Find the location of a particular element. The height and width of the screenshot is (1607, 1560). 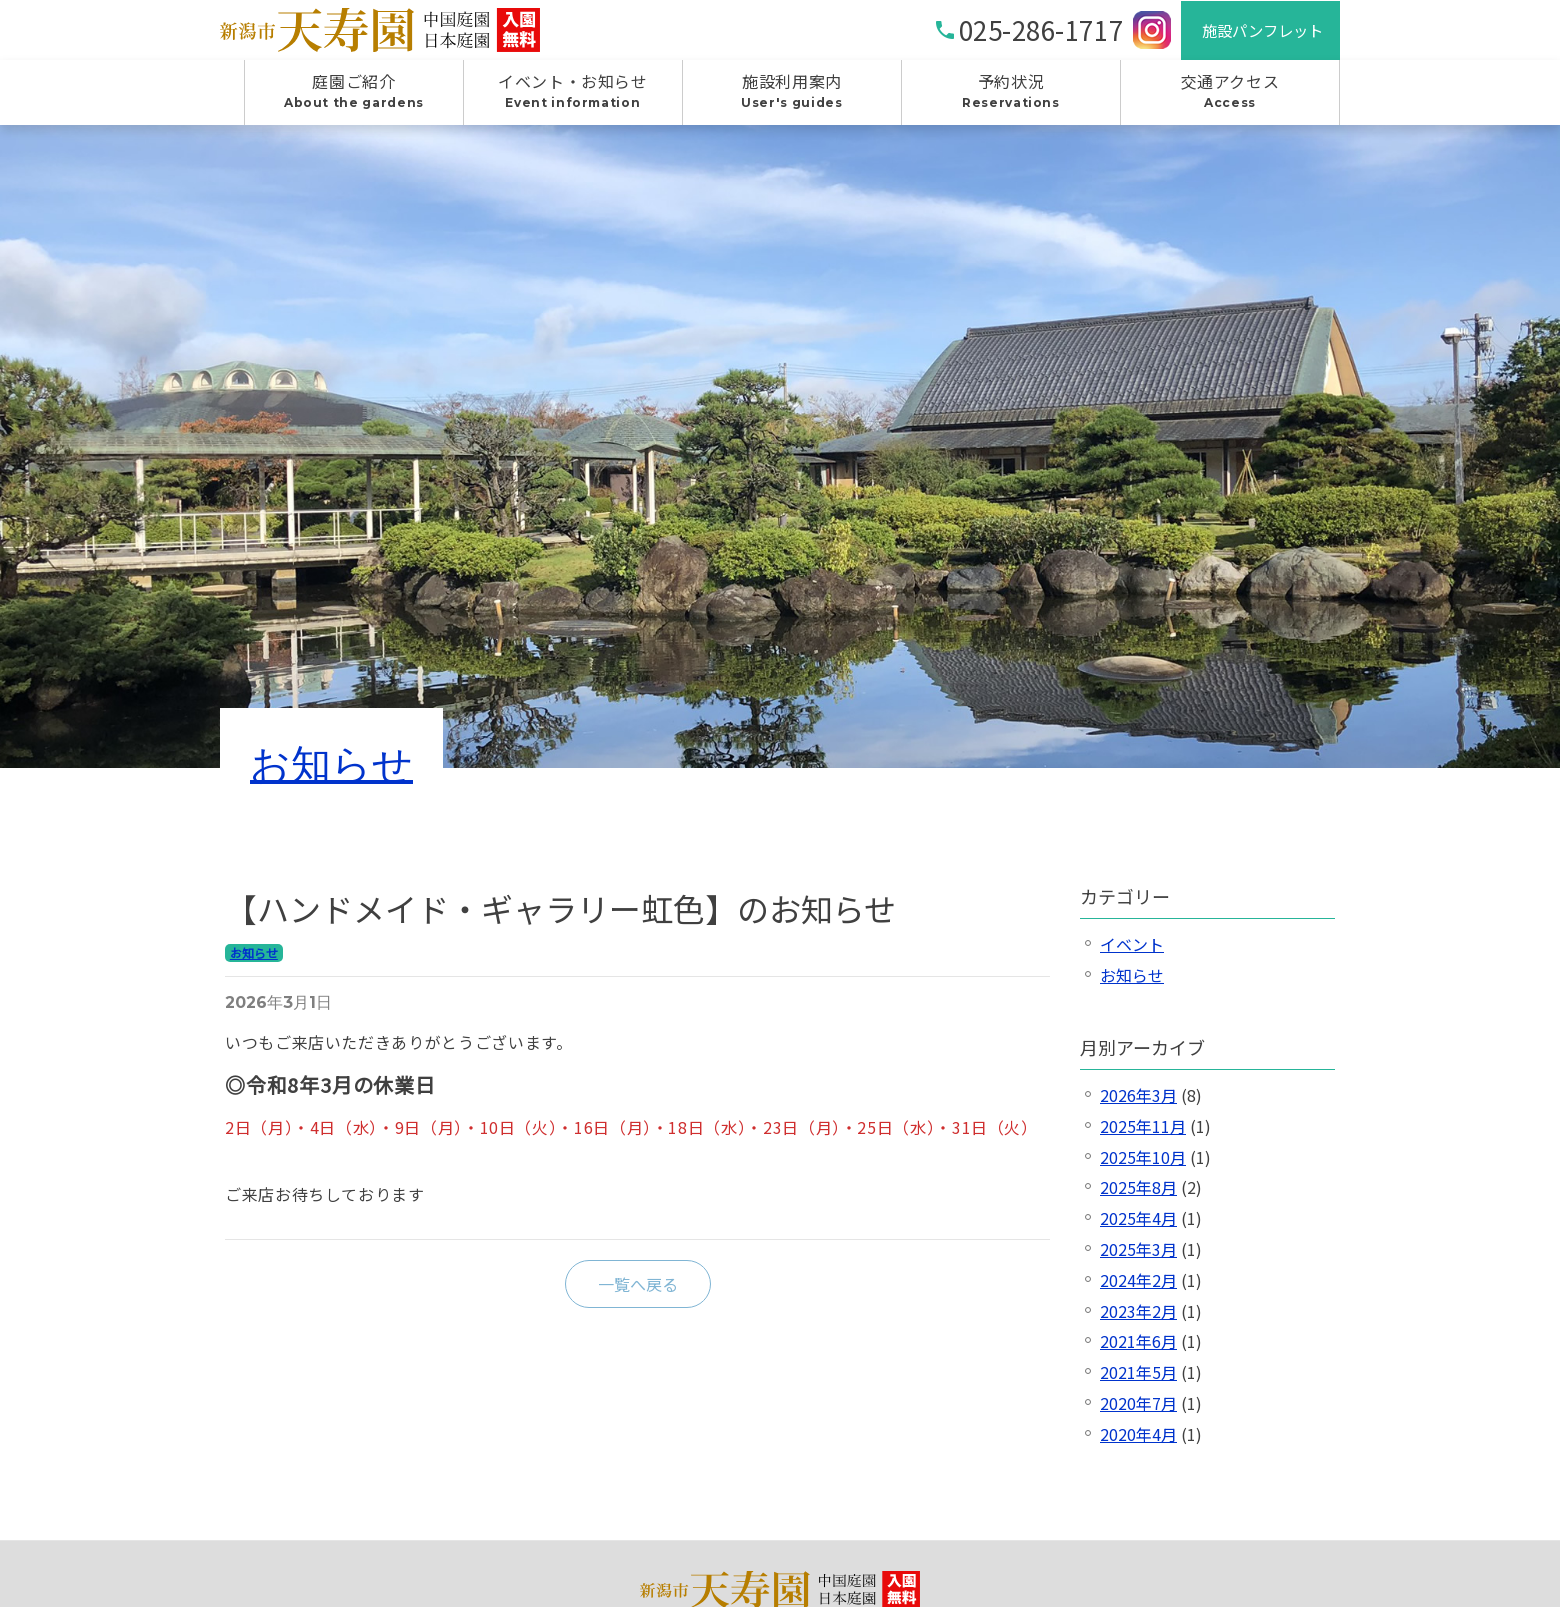

施設利用案内 is located at coordinates (792, 101).